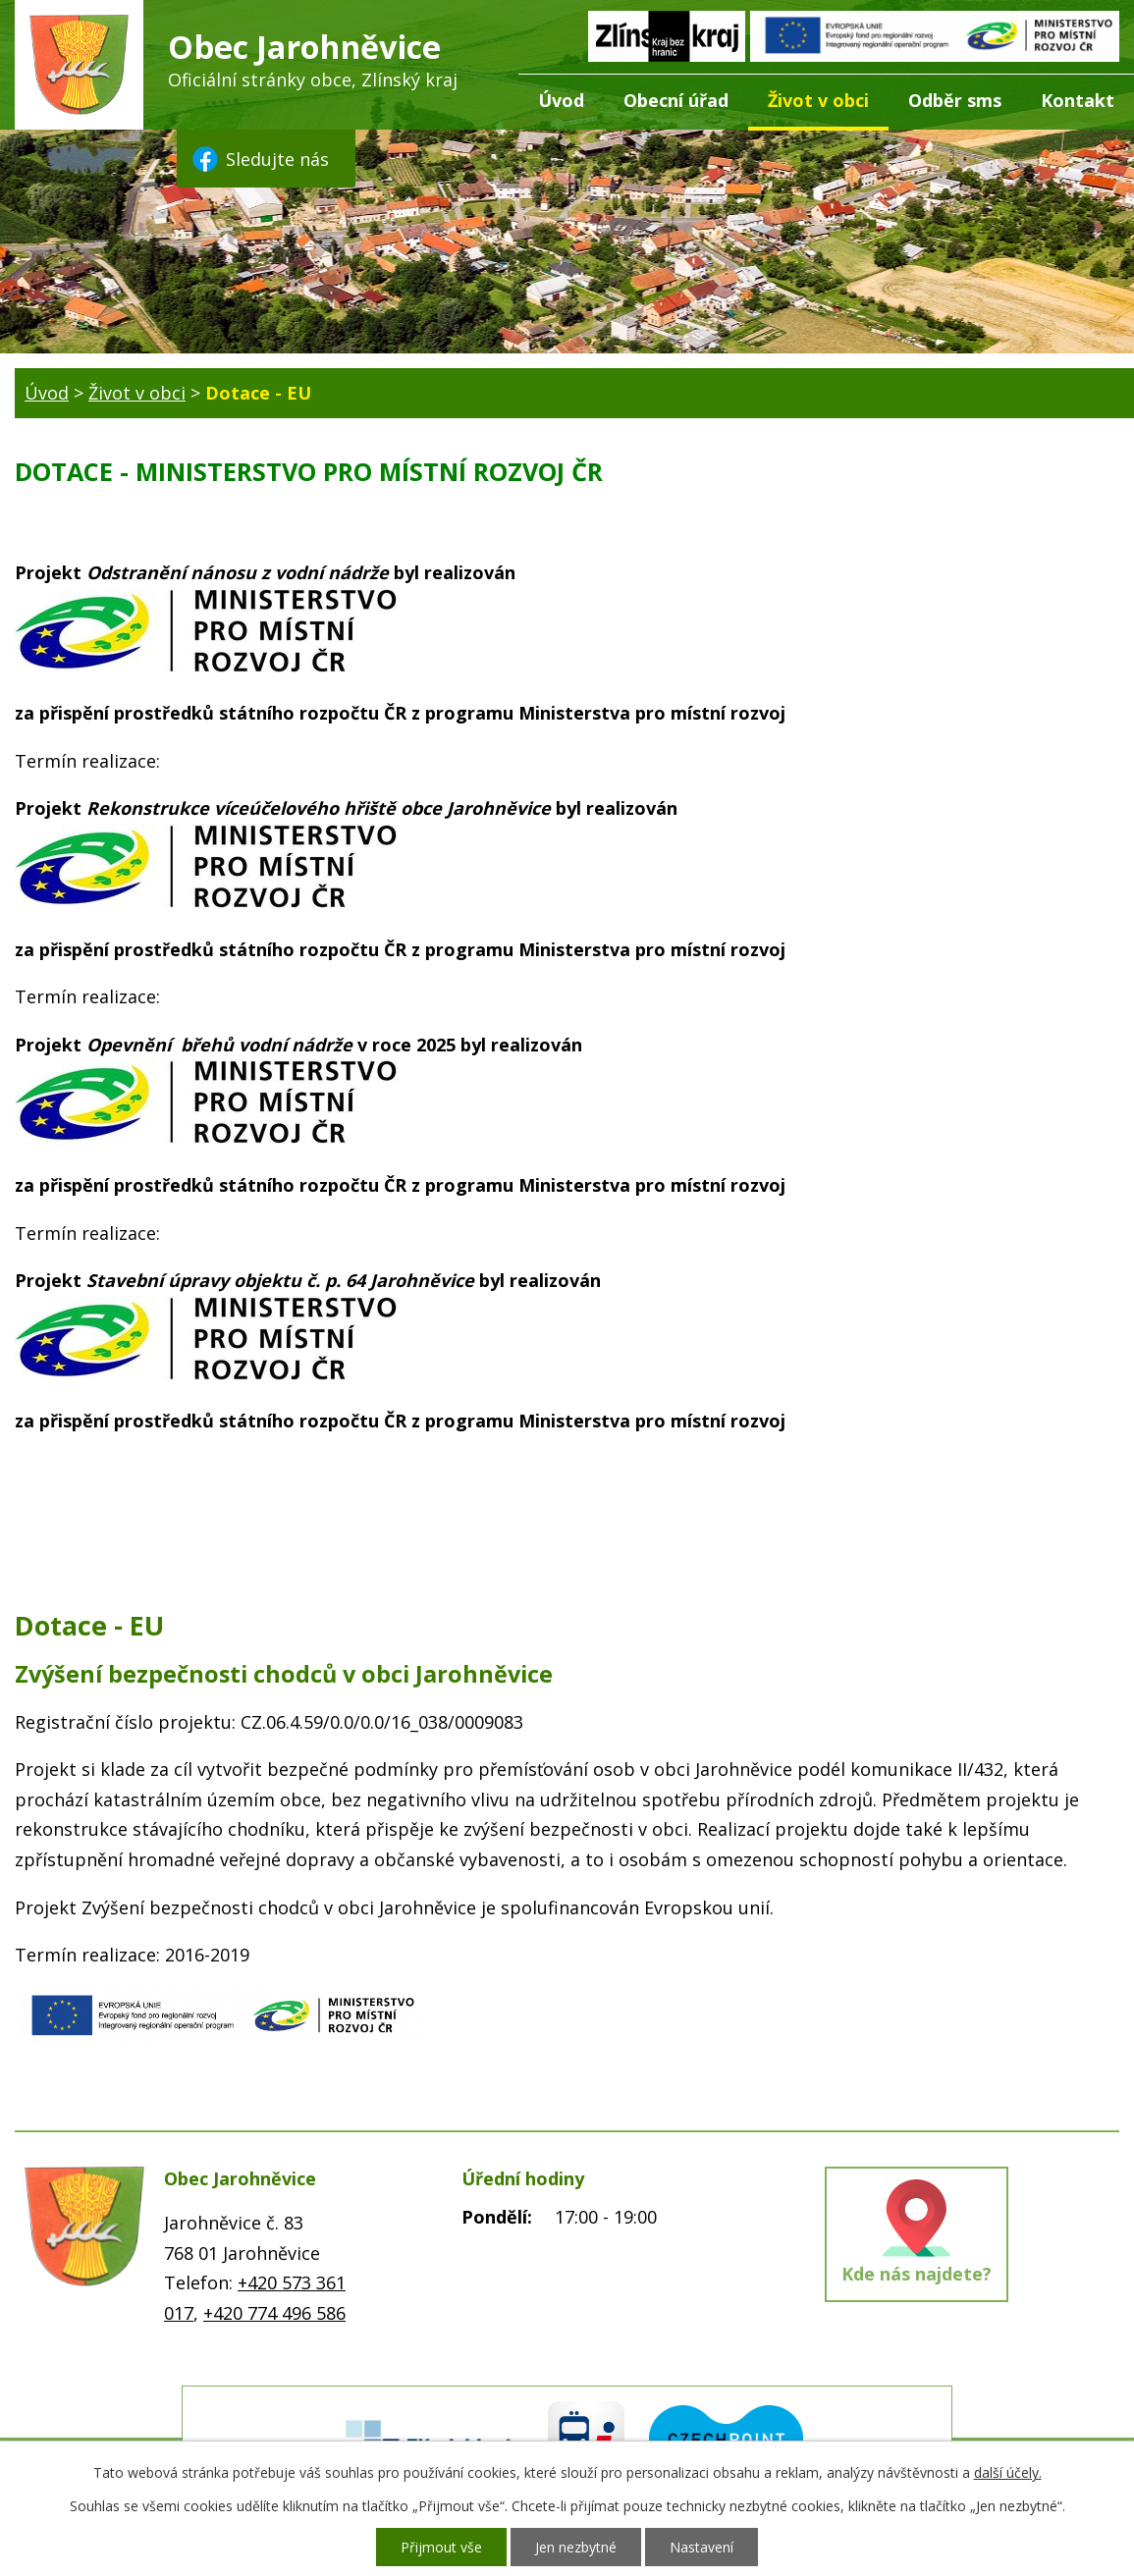 This screenshot has width=1134, height=2576. I want to click on další účely., so click(1008, 2472).